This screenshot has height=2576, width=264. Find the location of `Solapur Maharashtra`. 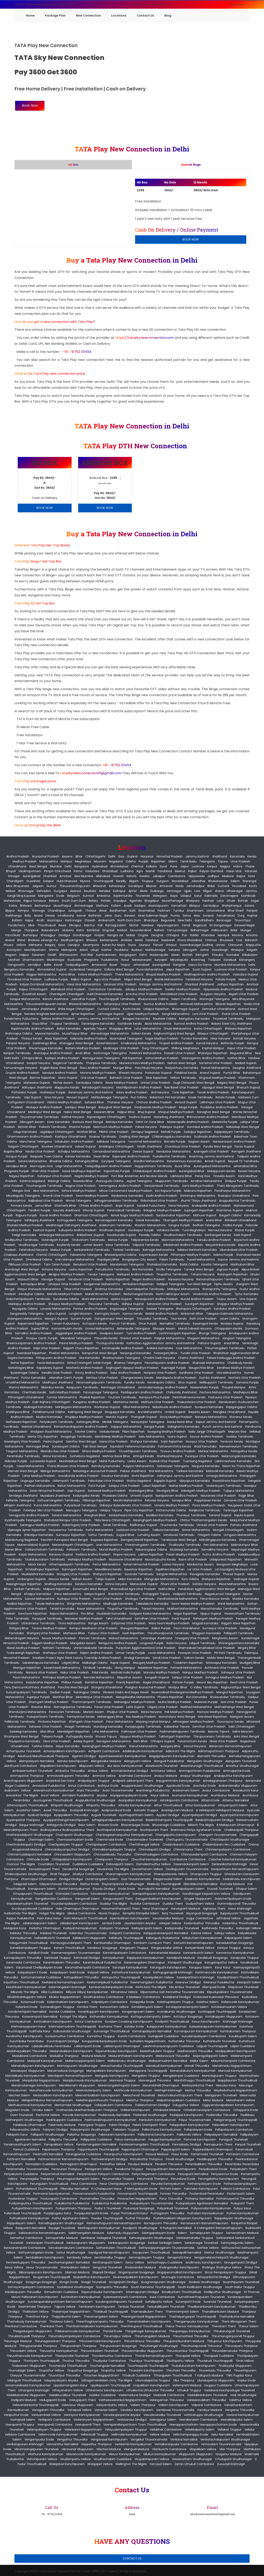

Solapur Maharashtra is located at coordinates (25, 999).